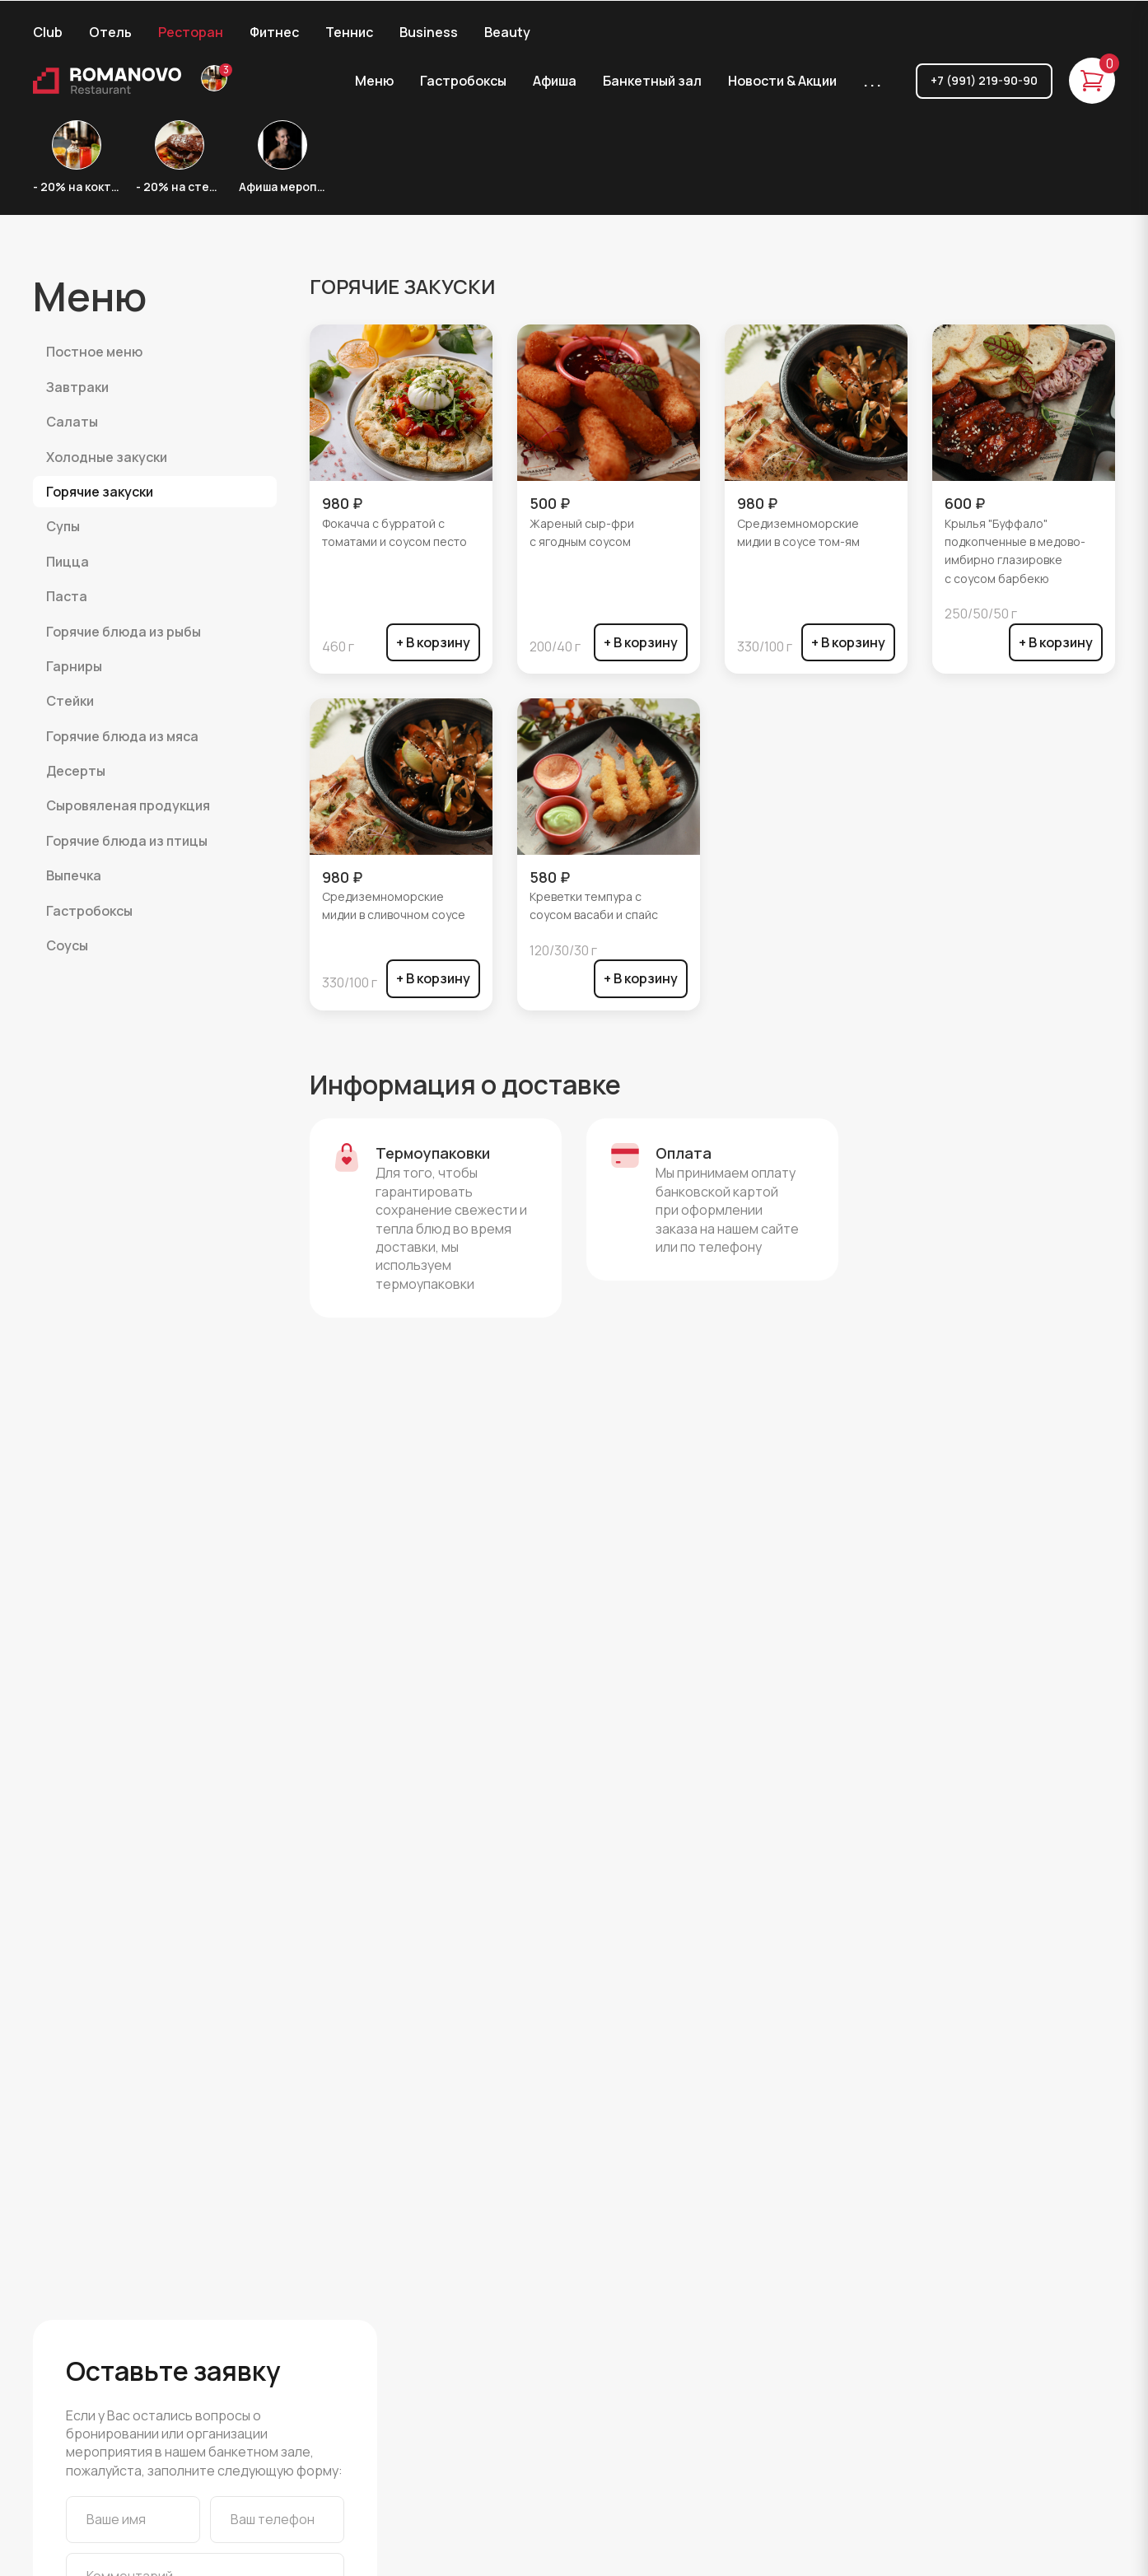 The width and height of the screenshot is (1148, 2576). What do you see at coordinates (463, 81) in the screenshot?
I see `Гастробоксы` at bounding box center [463, 81].